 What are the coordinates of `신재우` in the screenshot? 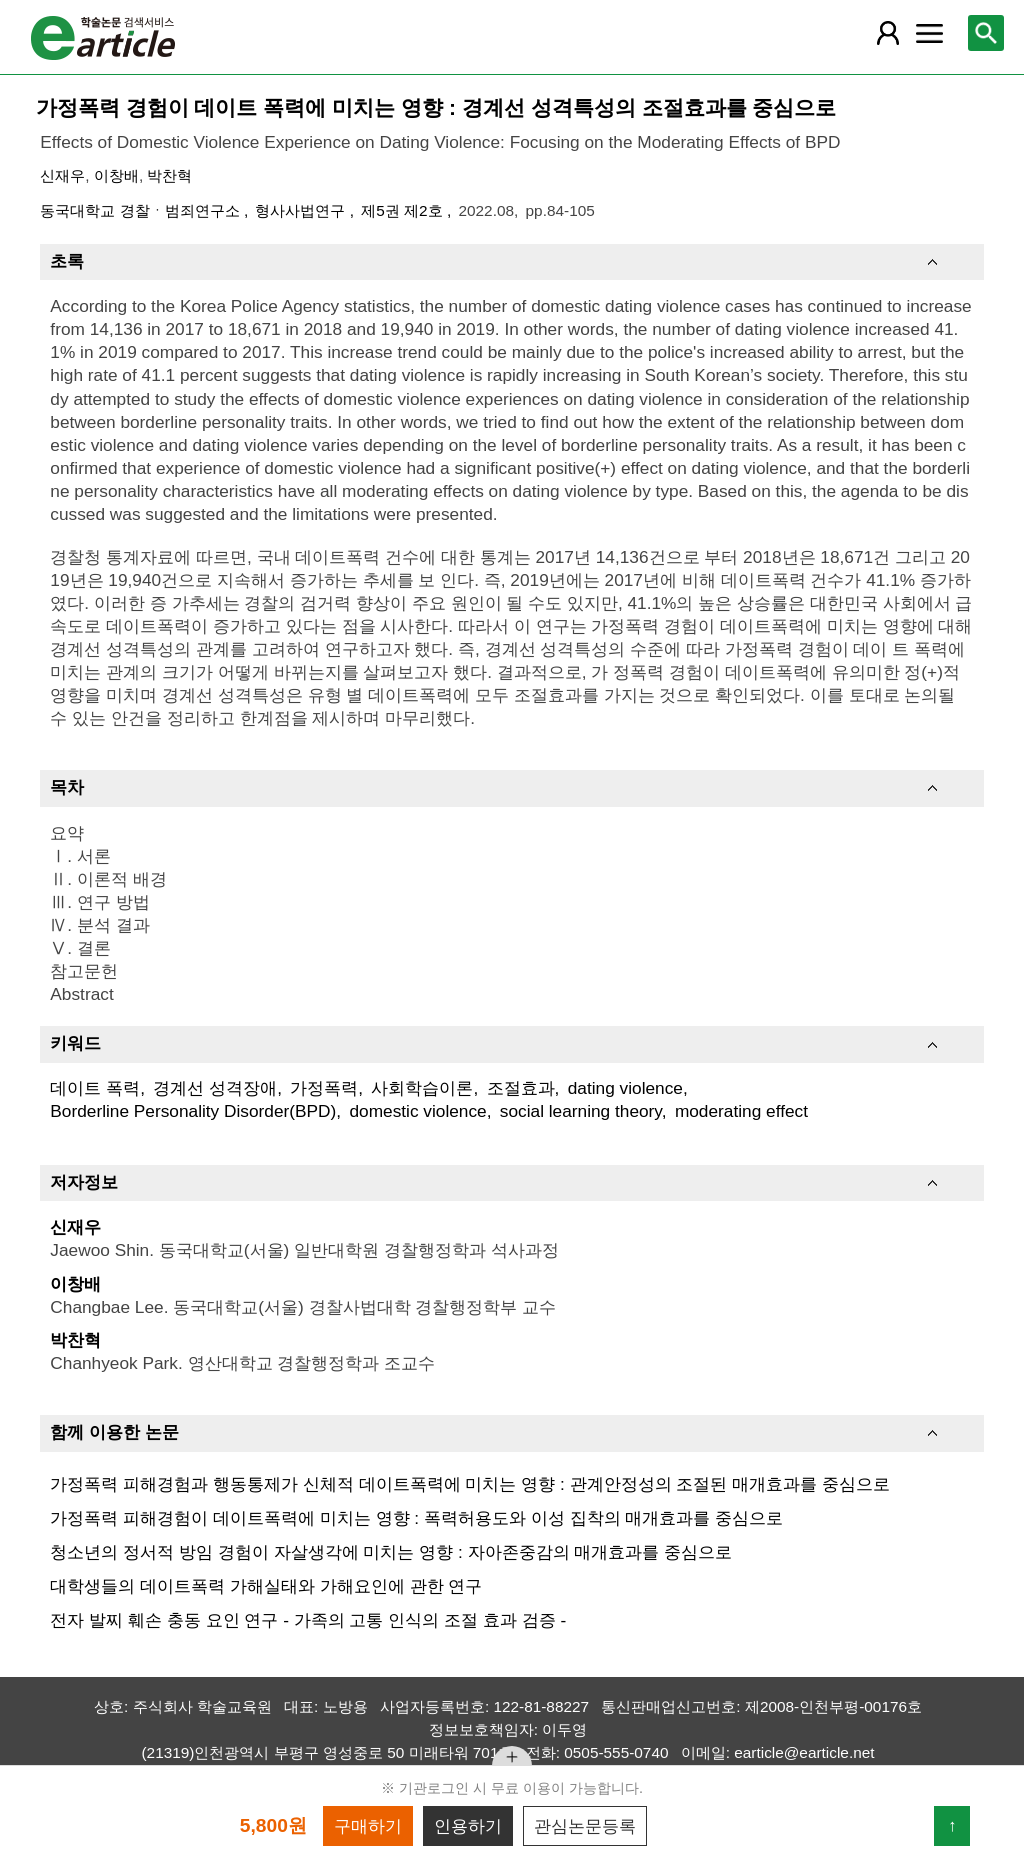 It's located at (62, 175).